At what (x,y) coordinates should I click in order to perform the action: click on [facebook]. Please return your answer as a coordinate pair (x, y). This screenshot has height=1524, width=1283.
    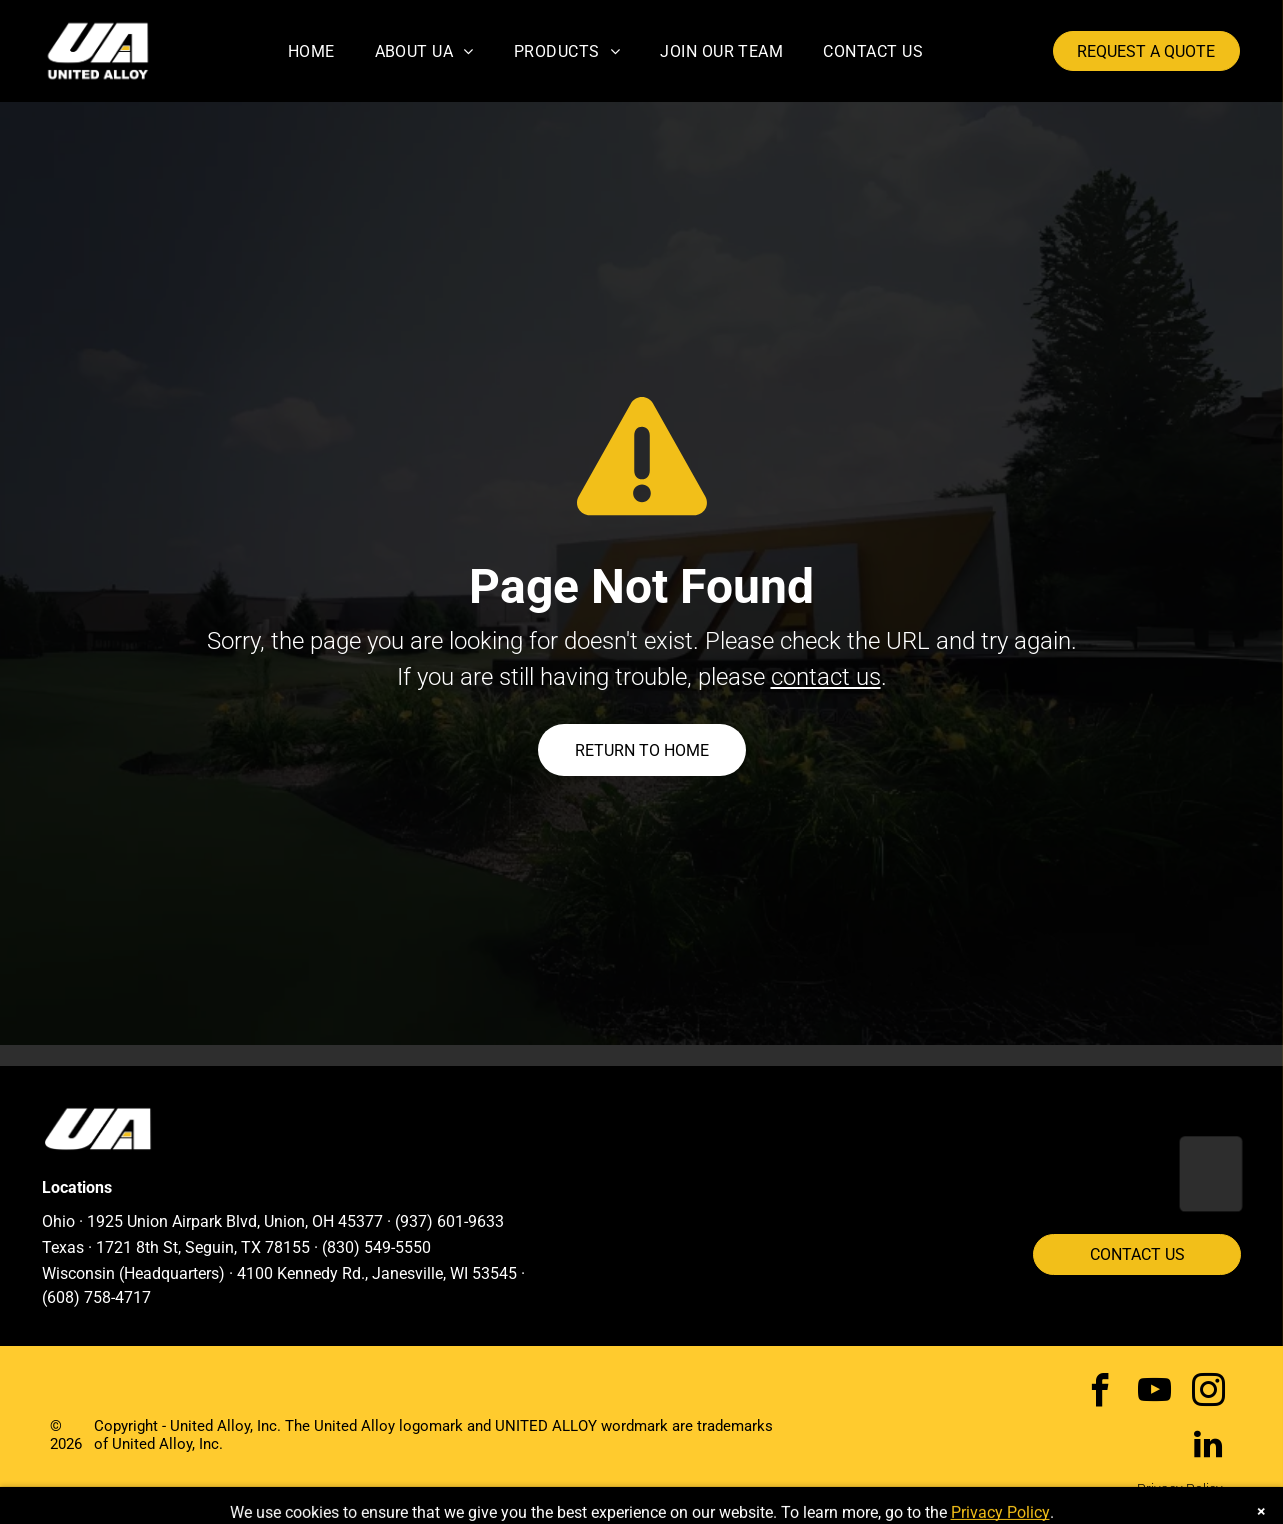
    Looking at the image, I should click on (1100, 1393).